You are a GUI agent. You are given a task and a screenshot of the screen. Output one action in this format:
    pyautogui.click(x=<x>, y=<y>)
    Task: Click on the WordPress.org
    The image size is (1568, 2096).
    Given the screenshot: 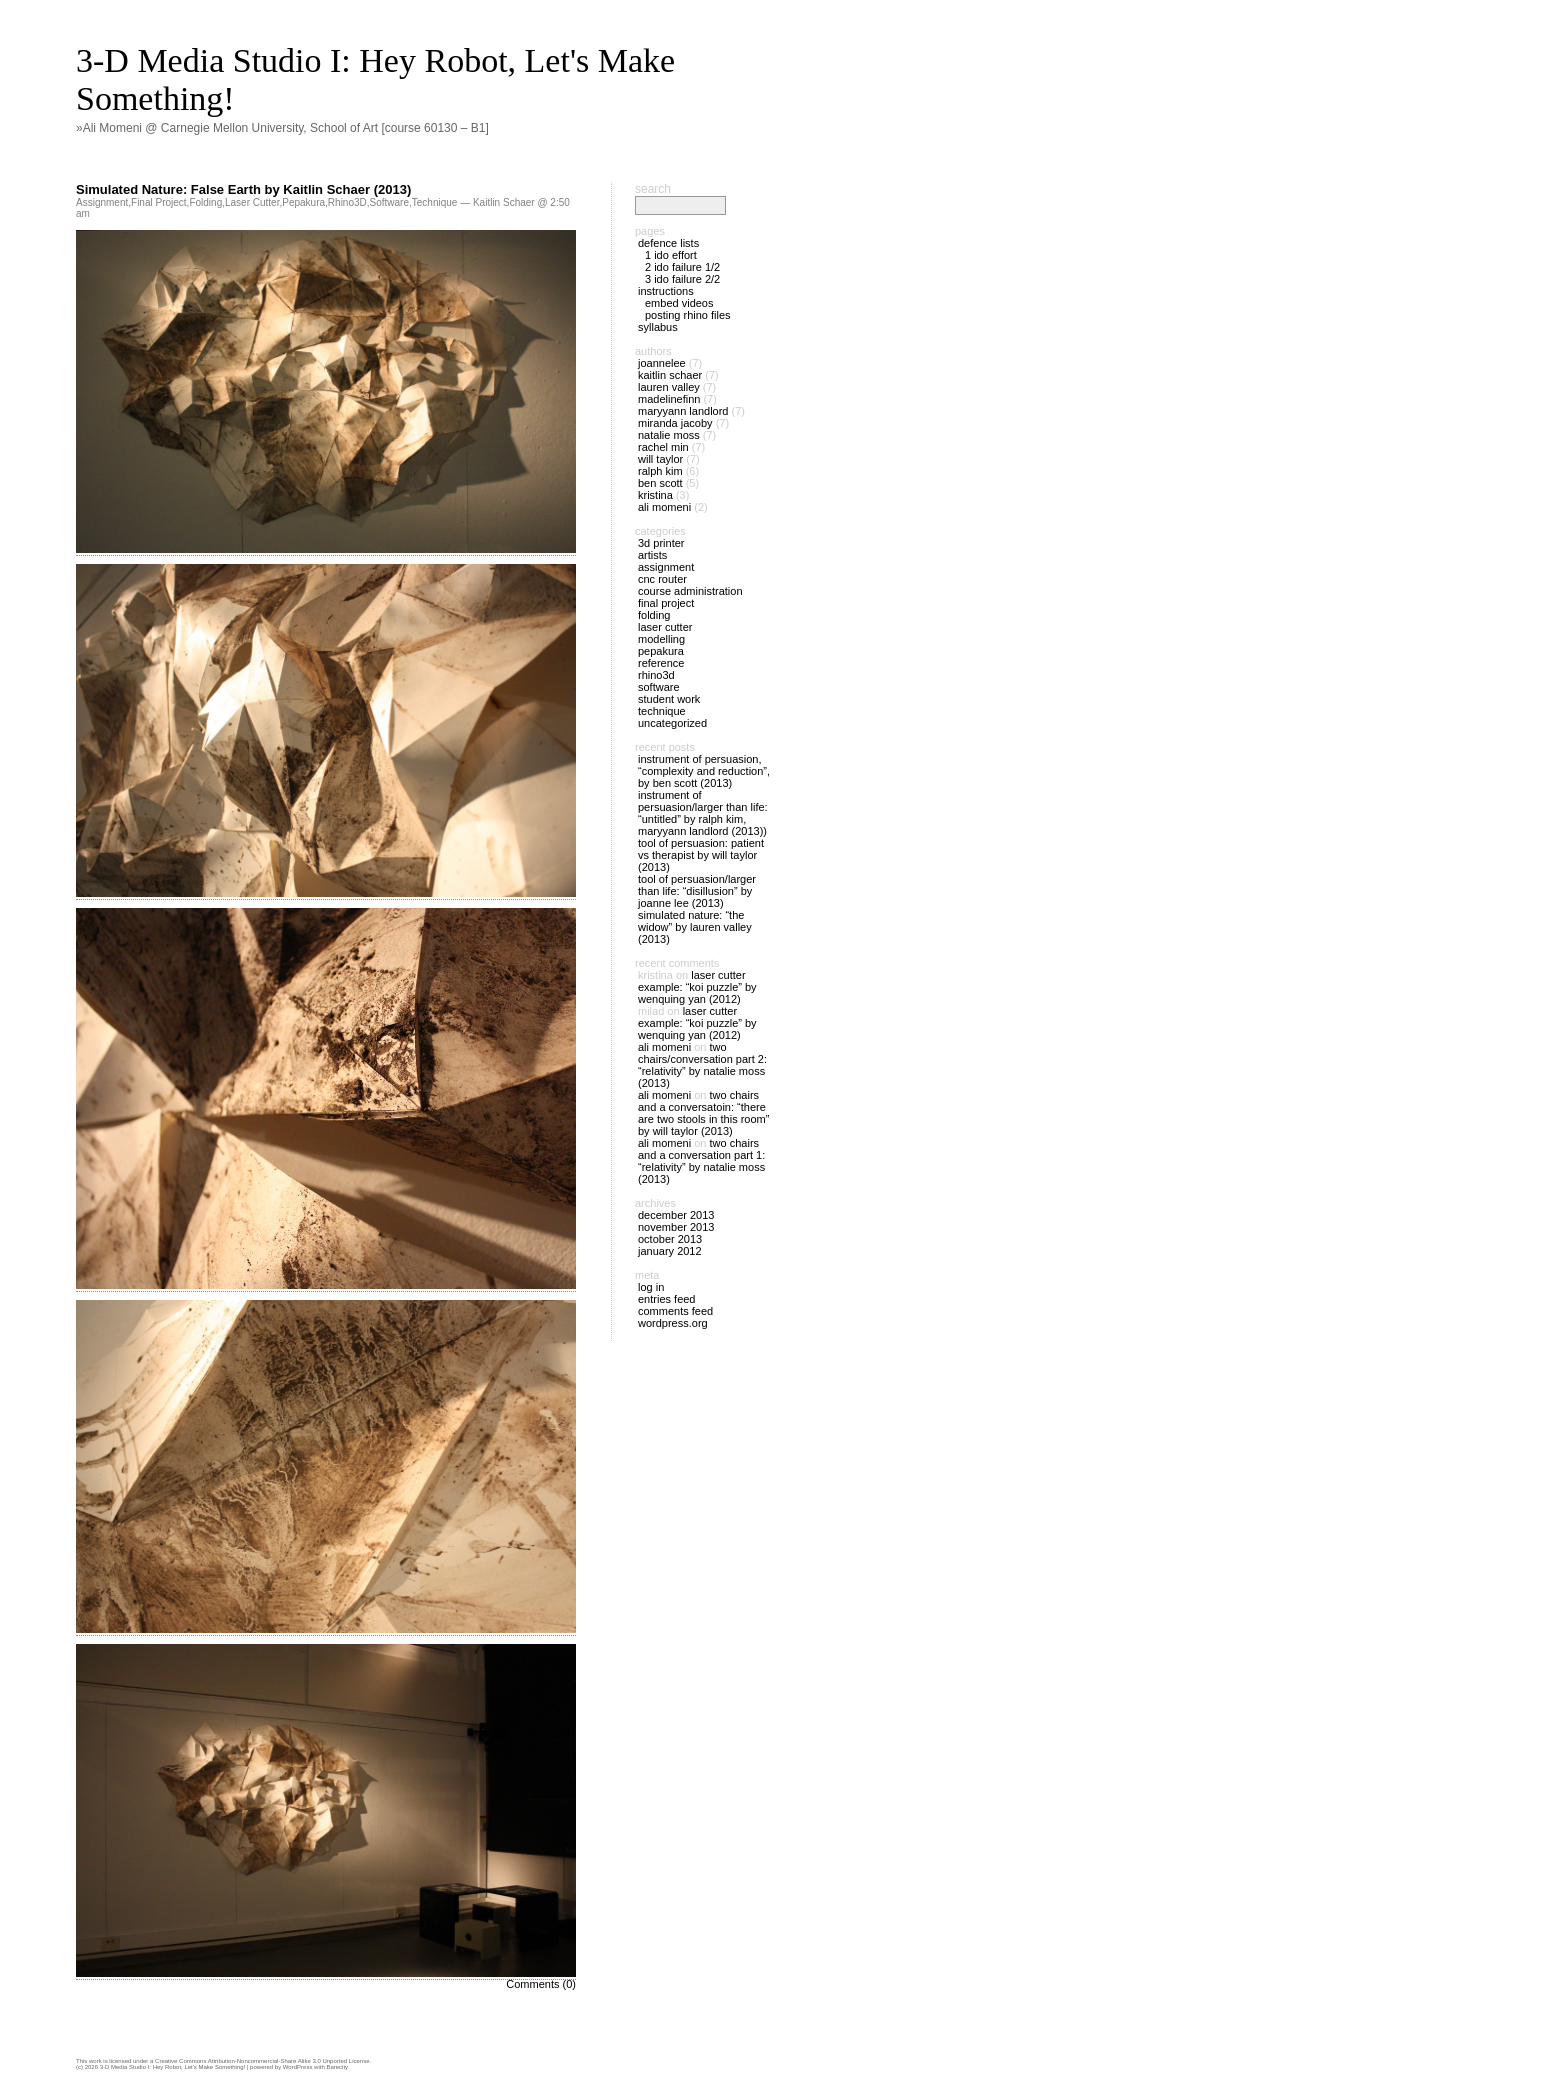 What is the action you would take?
    pyautogui.click(x=673, y=1323)
    